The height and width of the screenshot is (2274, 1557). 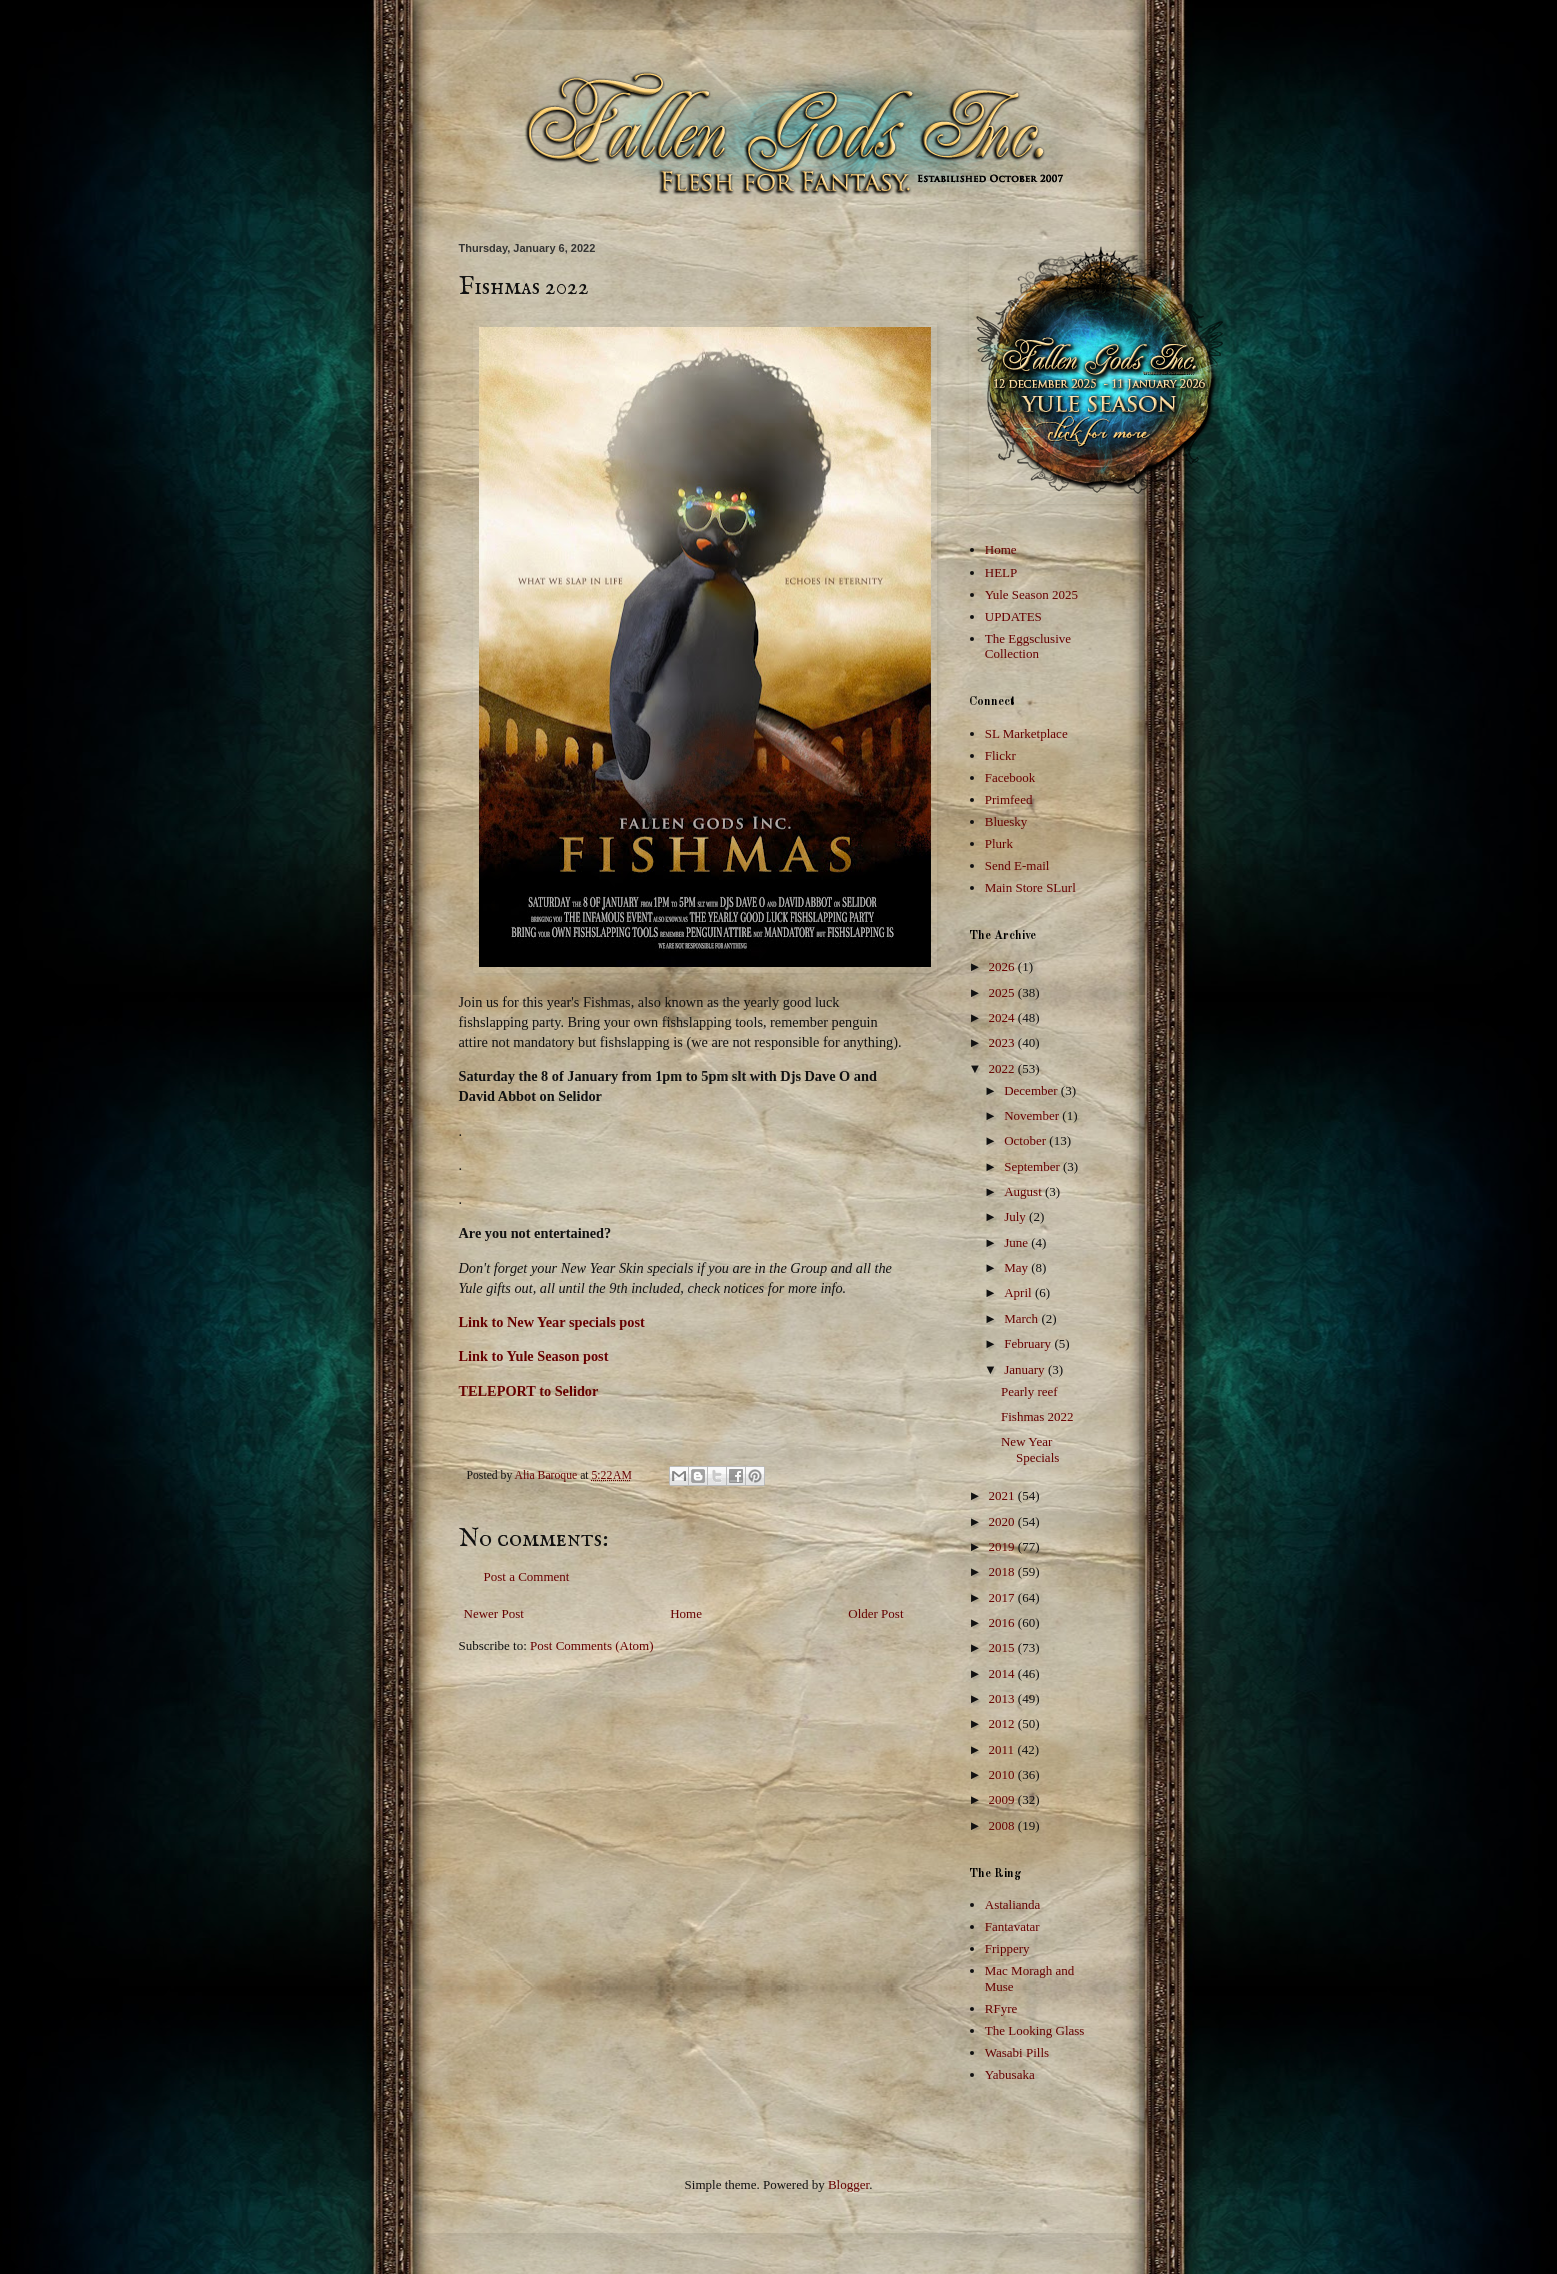 I want to click on 2018, so click(x=1003, y=1571).